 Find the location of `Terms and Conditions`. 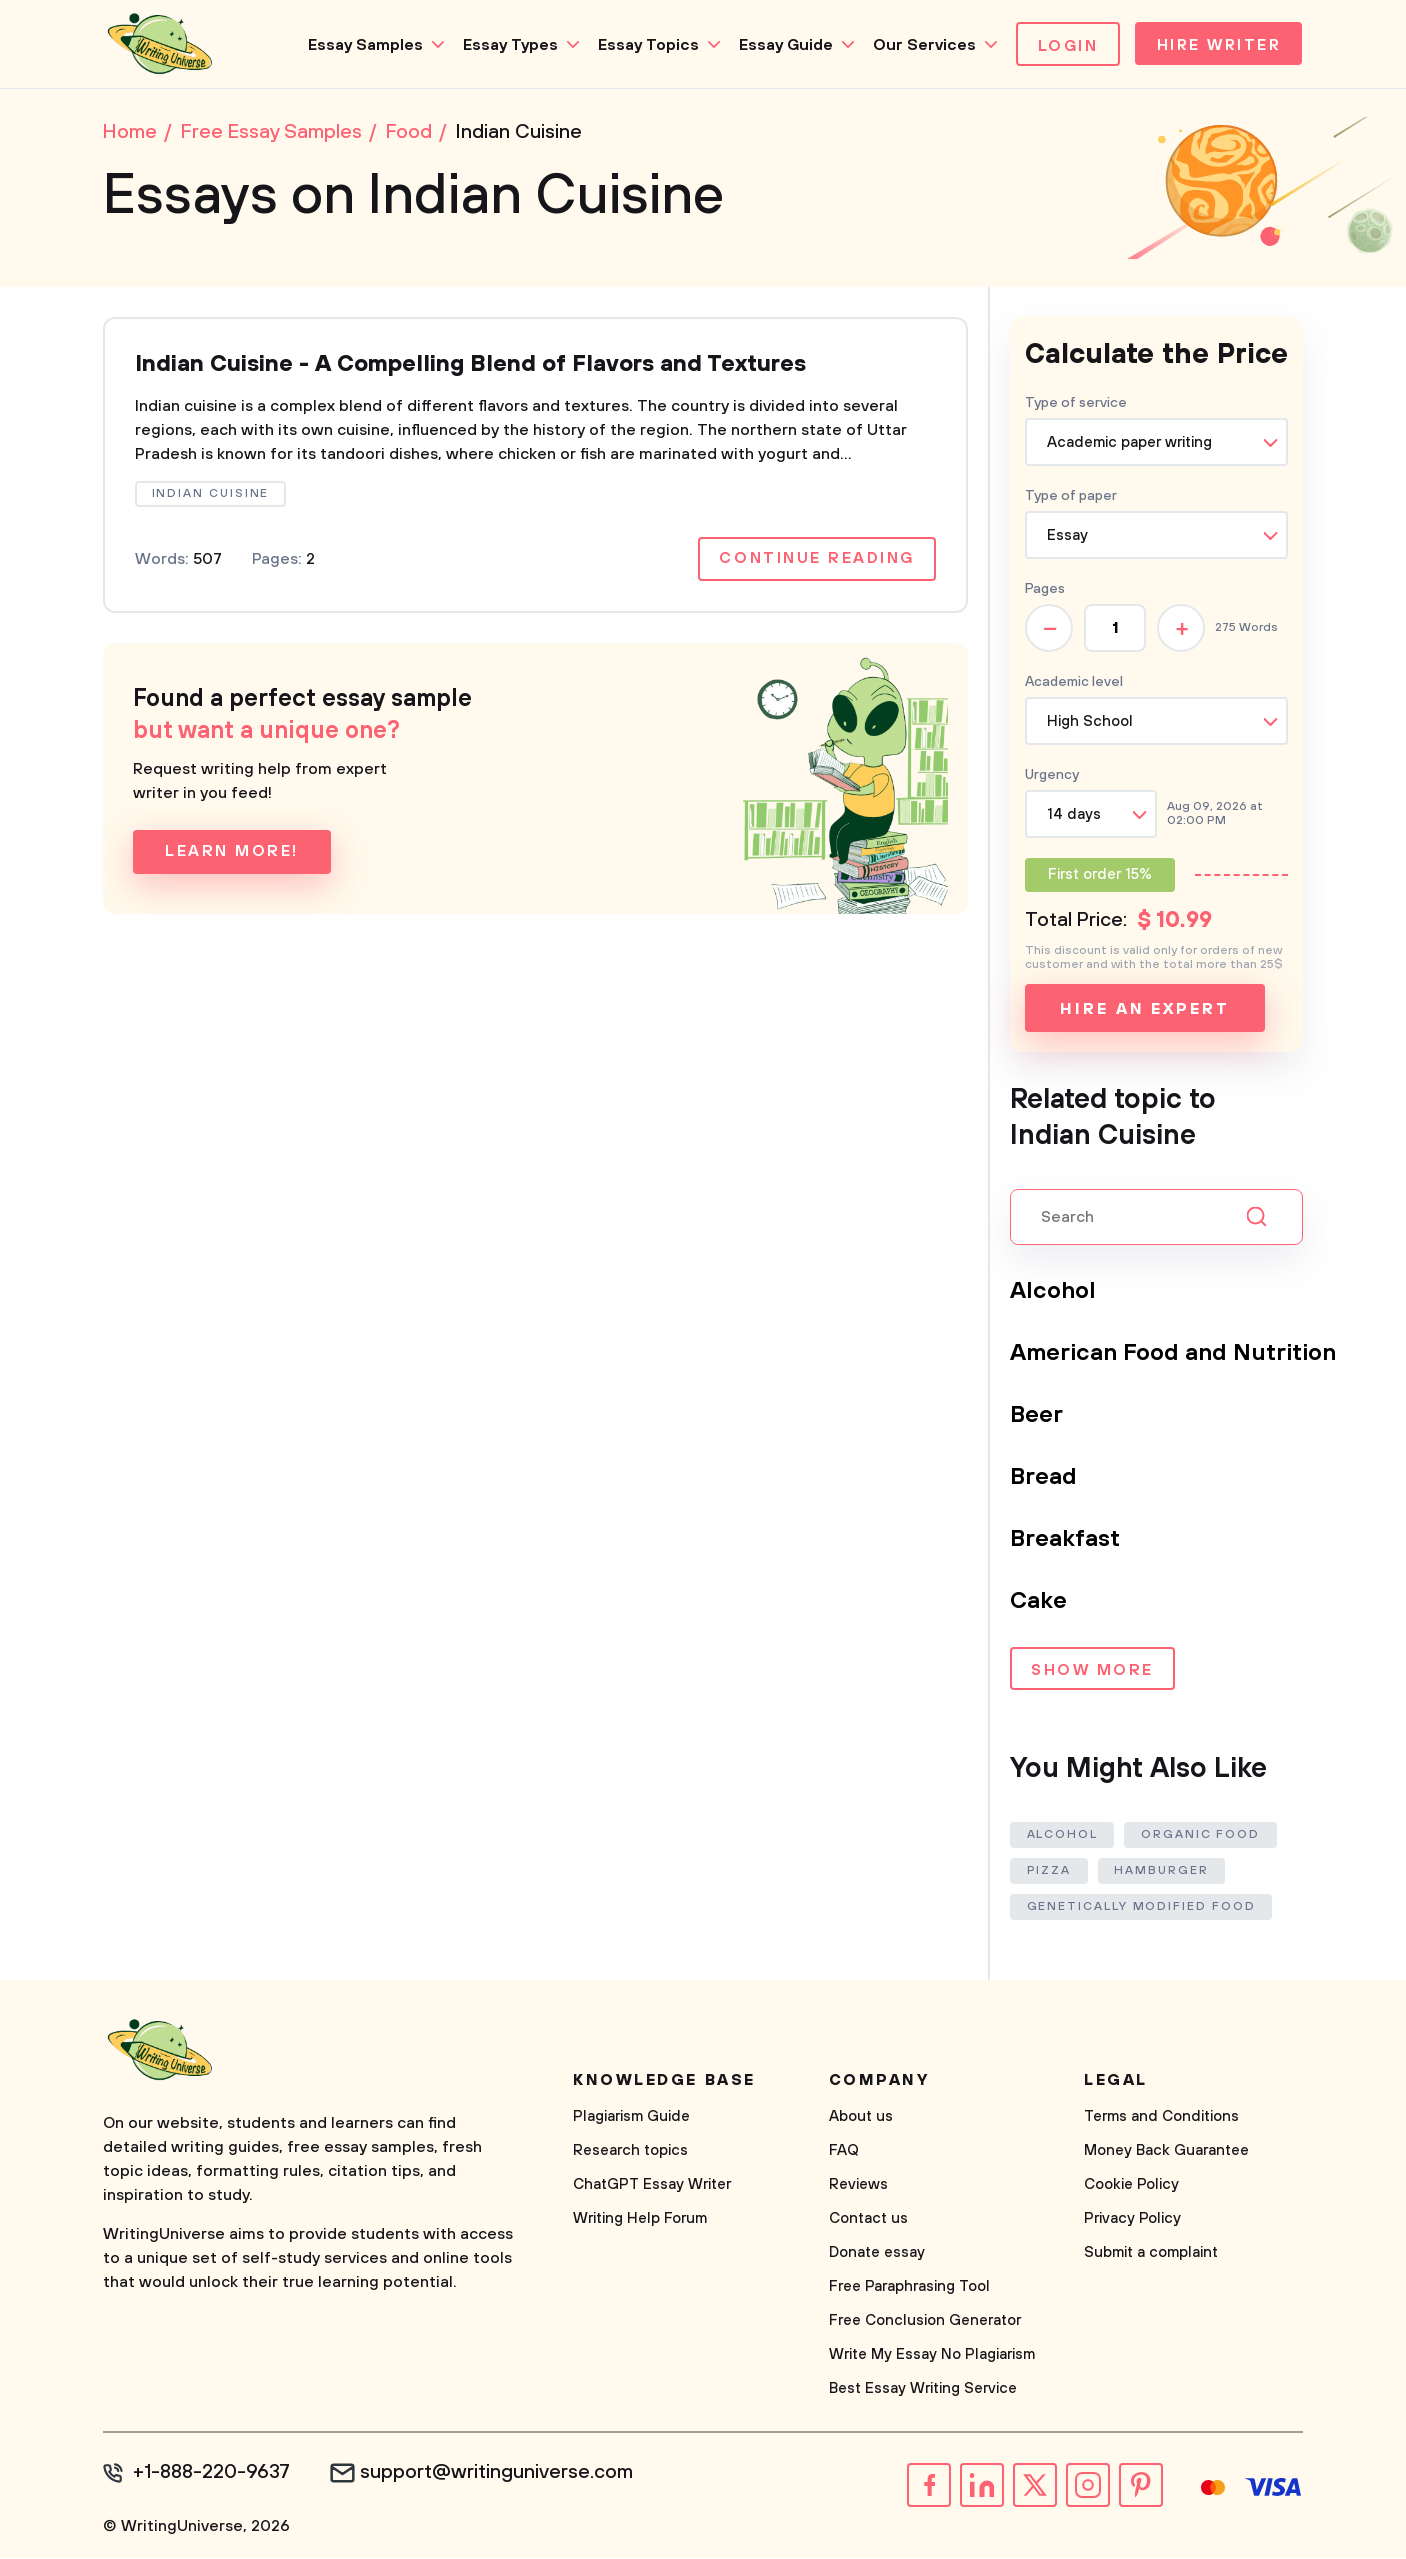

Terms and Conditions is located at coordinates (1161, 2118).